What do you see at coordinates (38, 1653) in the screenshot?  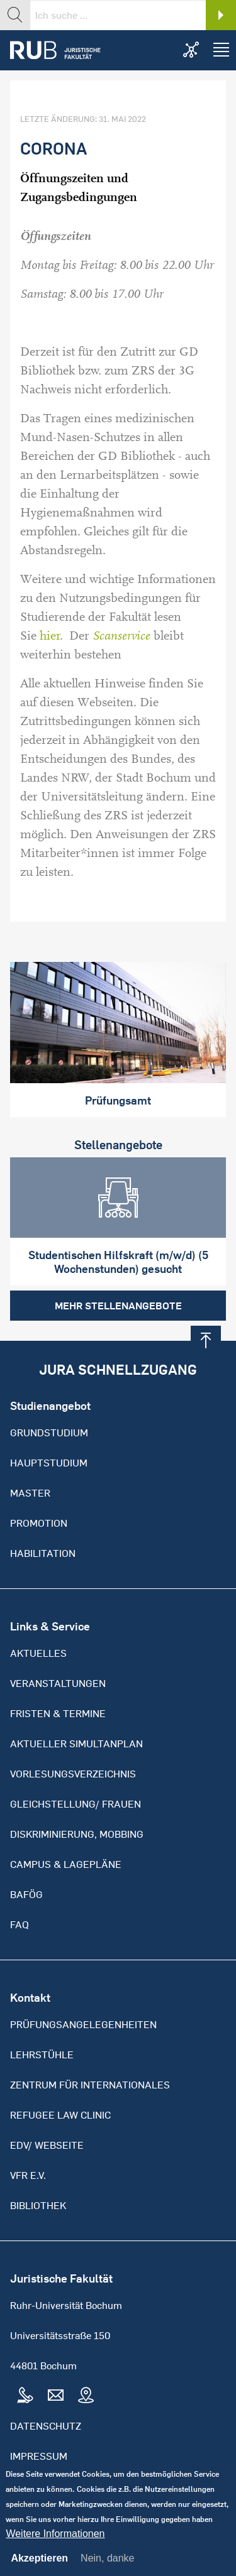 I see `Aktuelles` at bounding box center [38, 1653].